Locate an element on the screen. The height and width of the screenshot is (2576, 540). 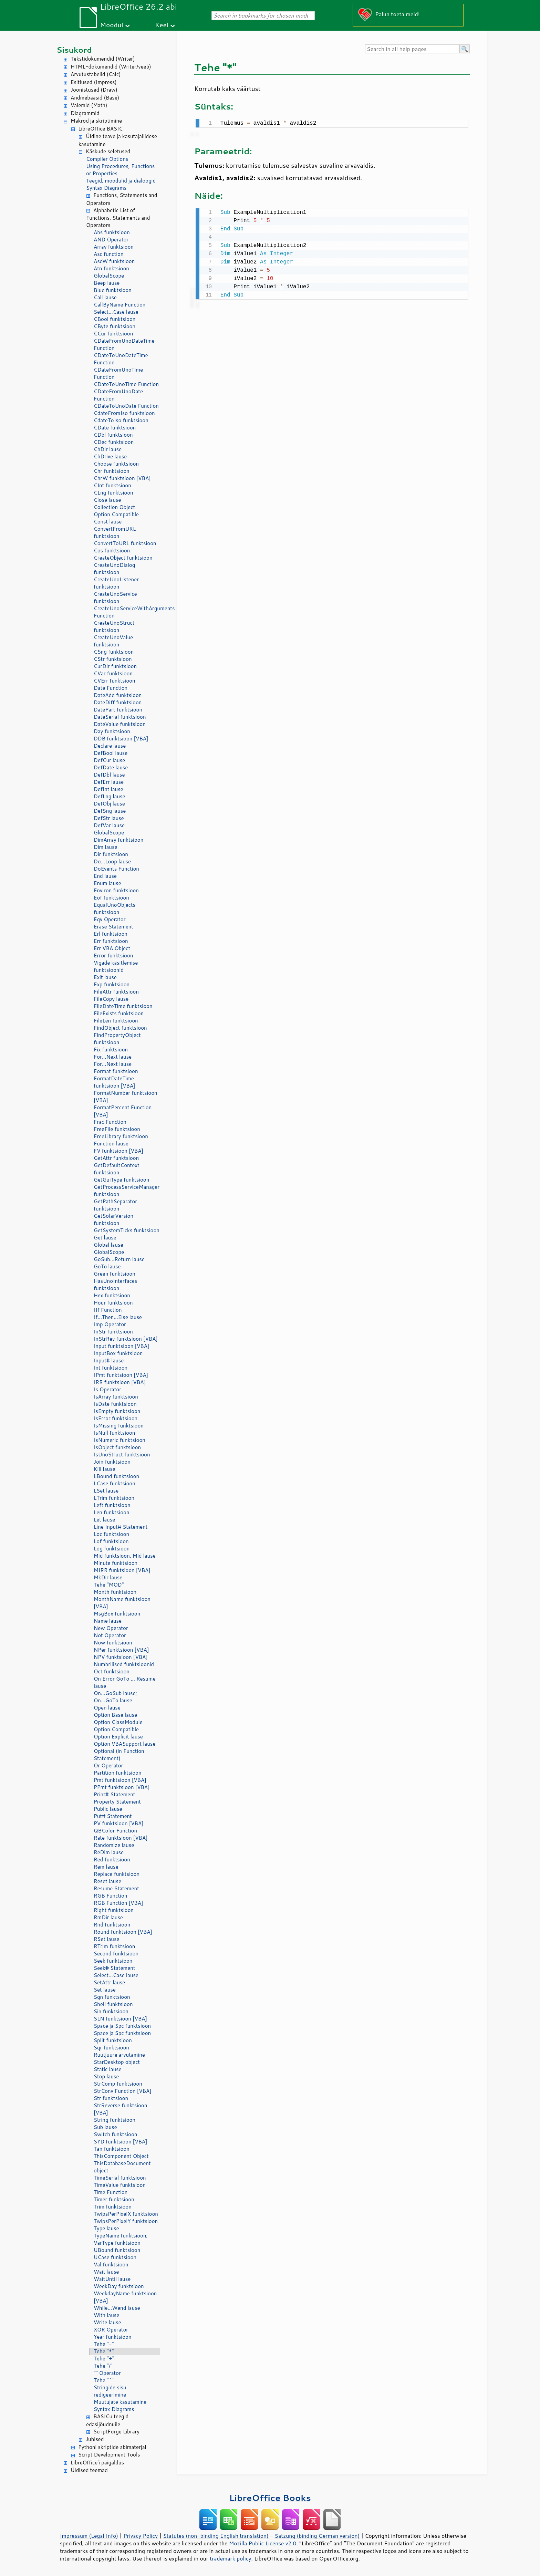
Rate funktsioon [VBA] is located at coordinates (121, 1837).